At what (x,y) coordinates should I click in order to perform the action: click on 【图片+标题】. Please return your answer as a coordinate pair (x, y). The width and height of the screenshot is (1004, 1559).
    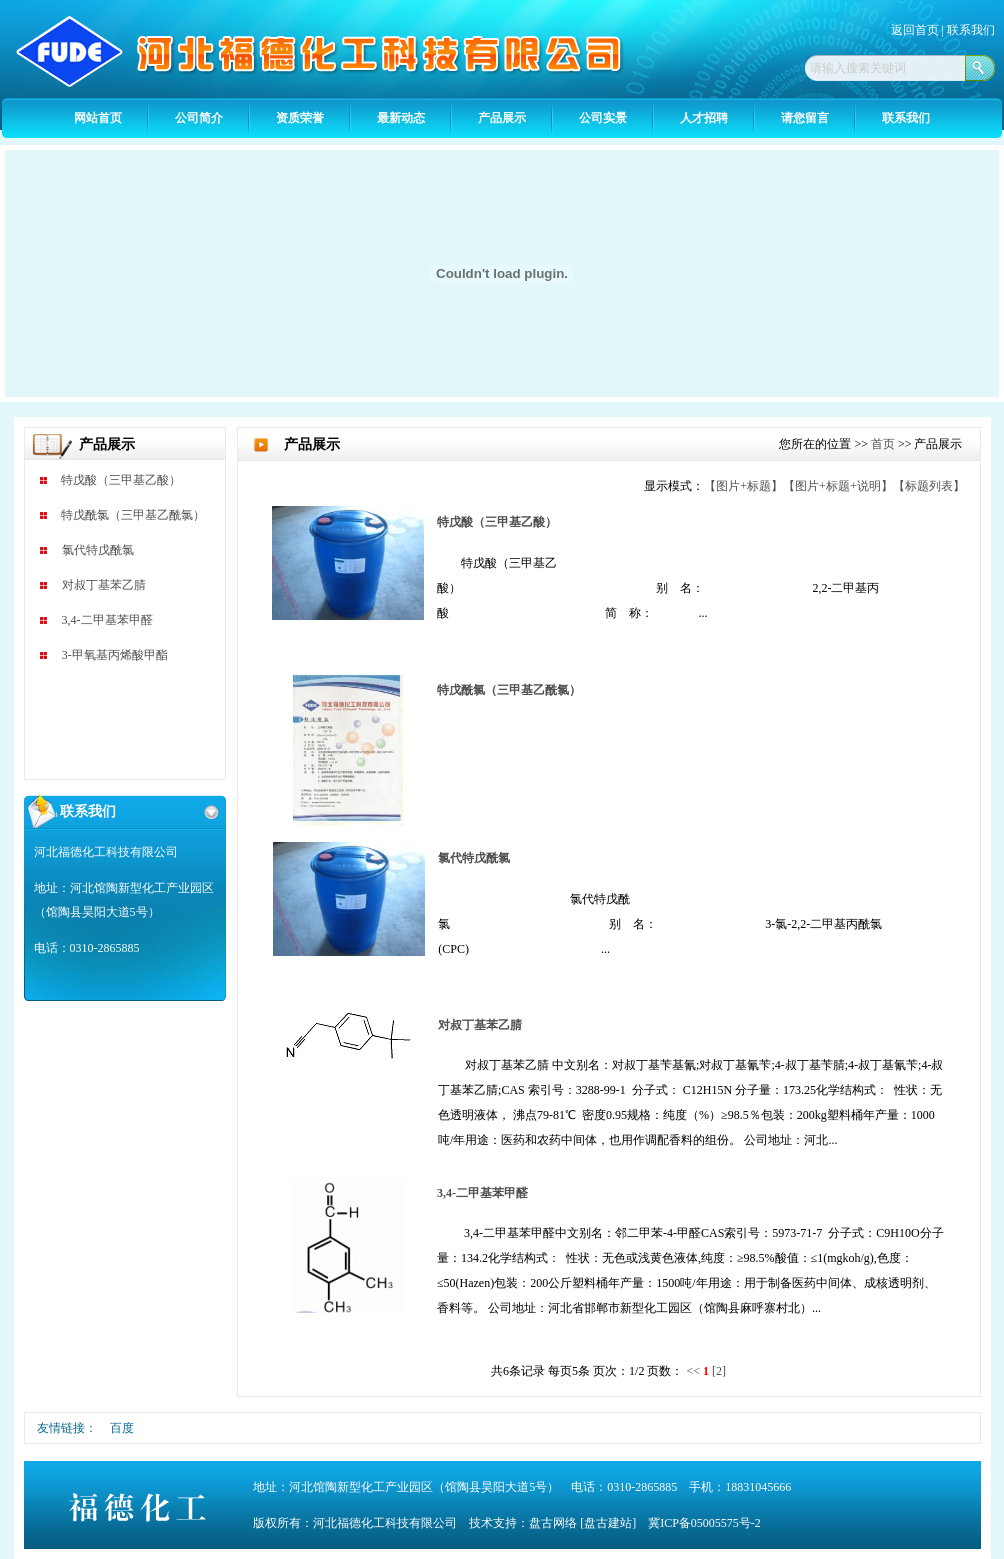
    Looking at the image, I should click on (743, 486).